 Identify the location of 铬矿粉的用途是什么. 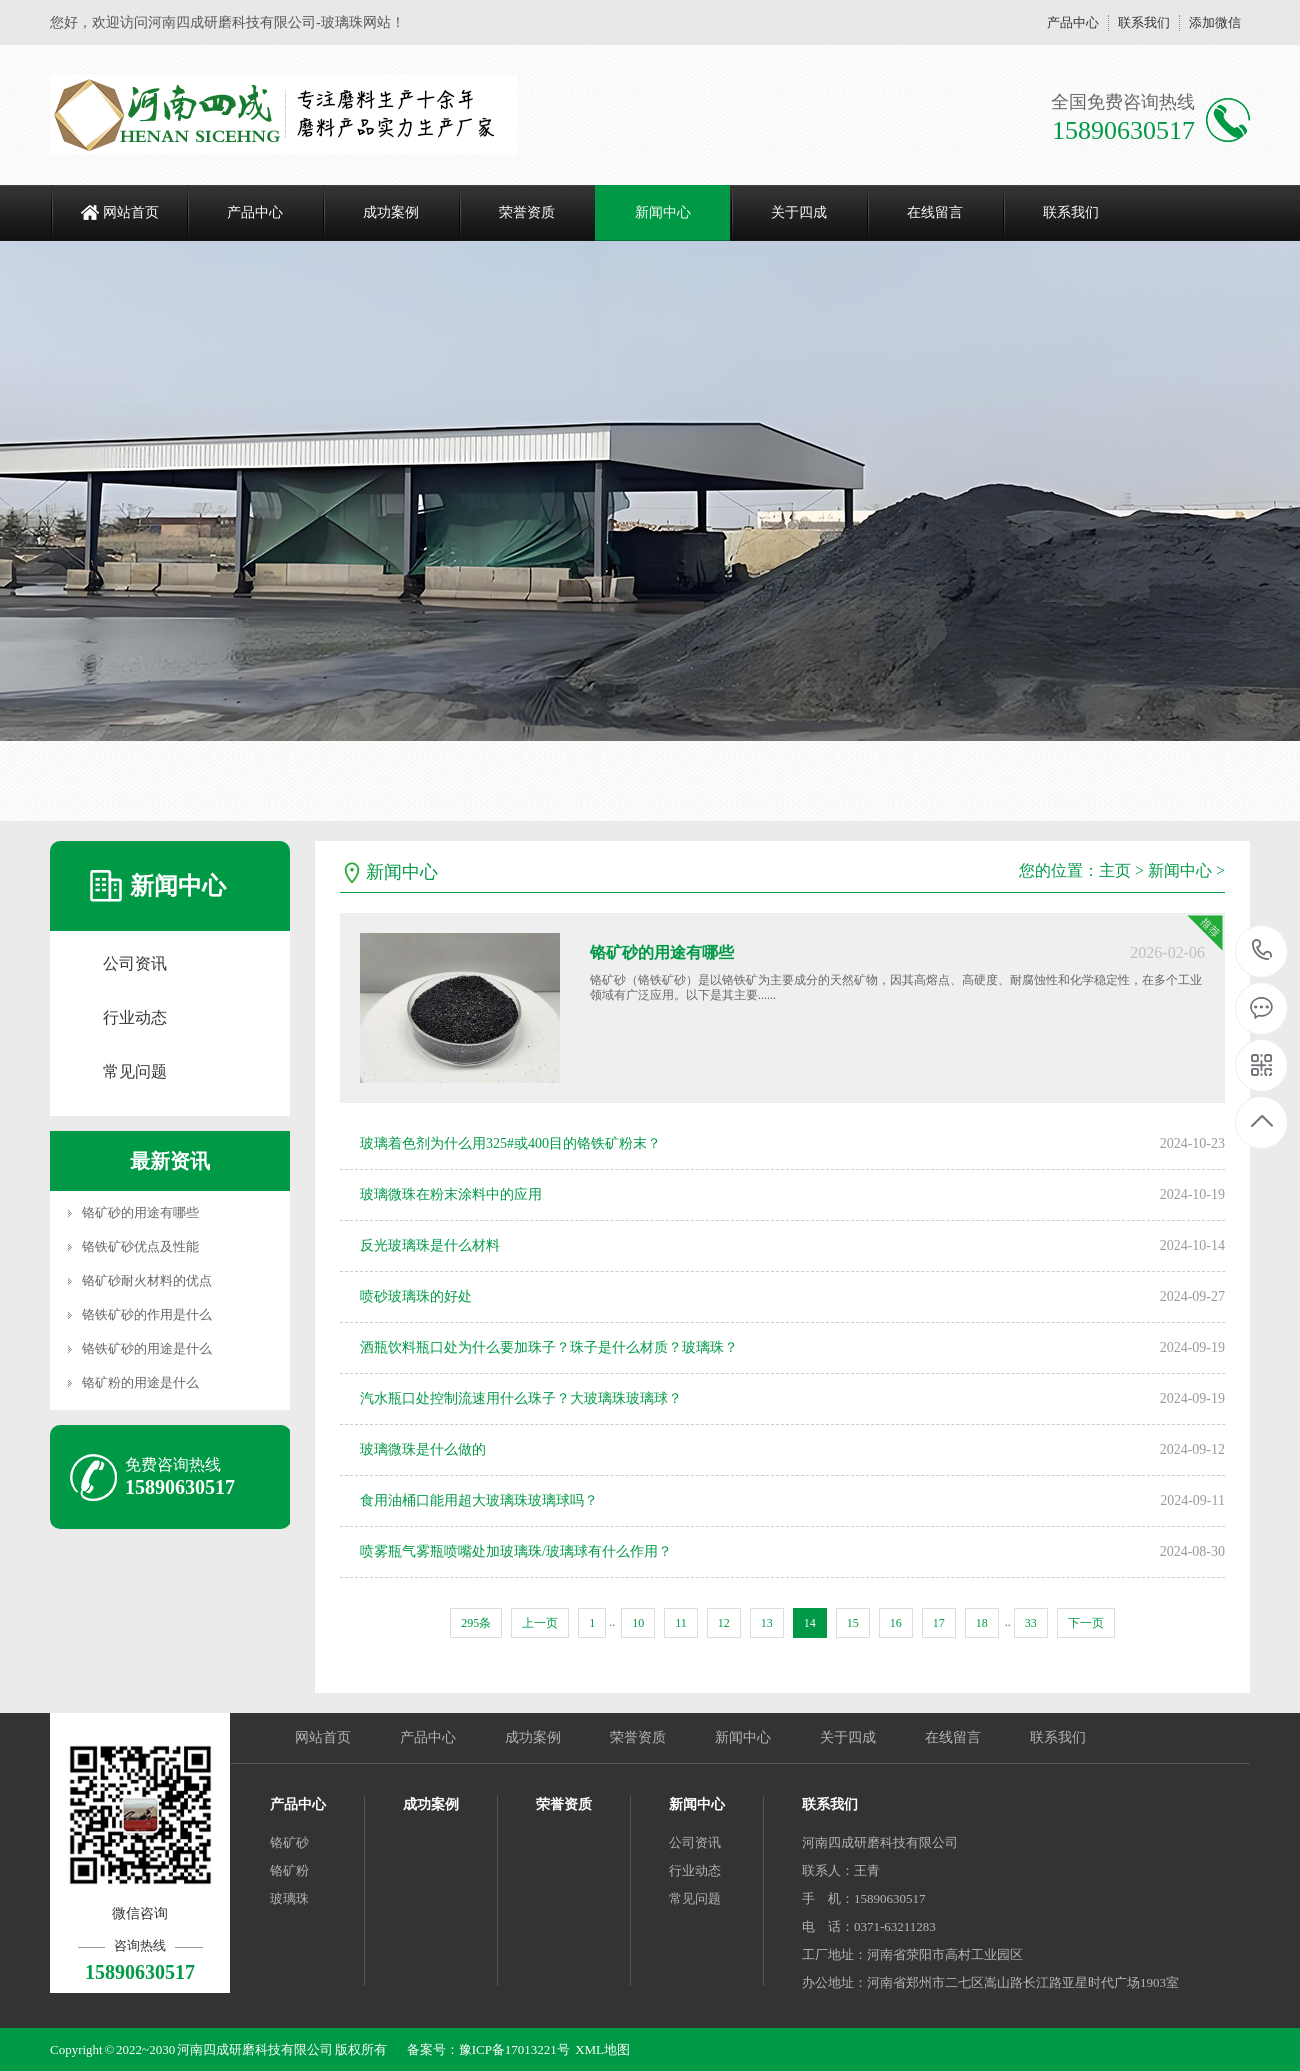
(140, 1382).